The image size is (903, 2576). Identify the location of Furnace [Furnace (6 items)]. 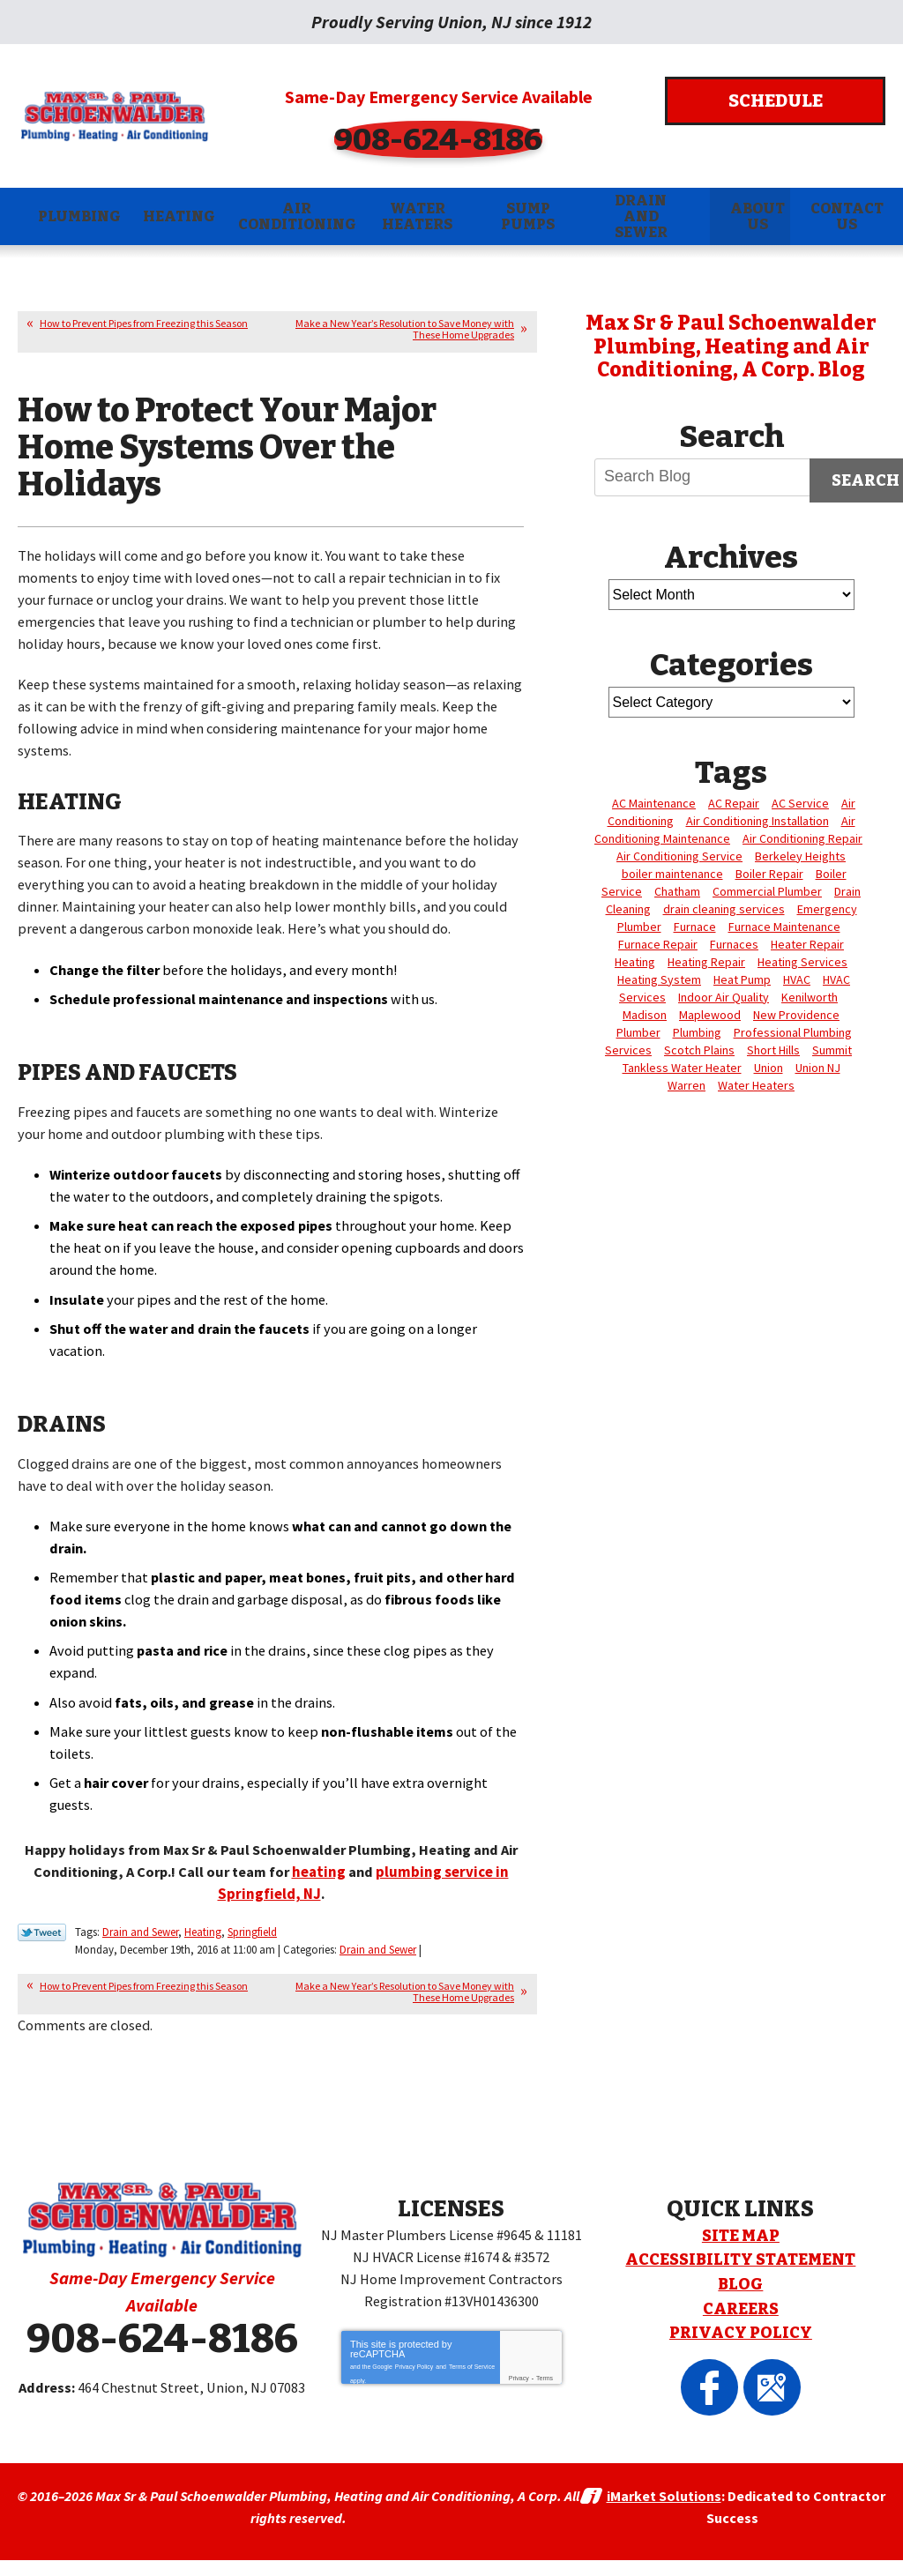
(695, 925).